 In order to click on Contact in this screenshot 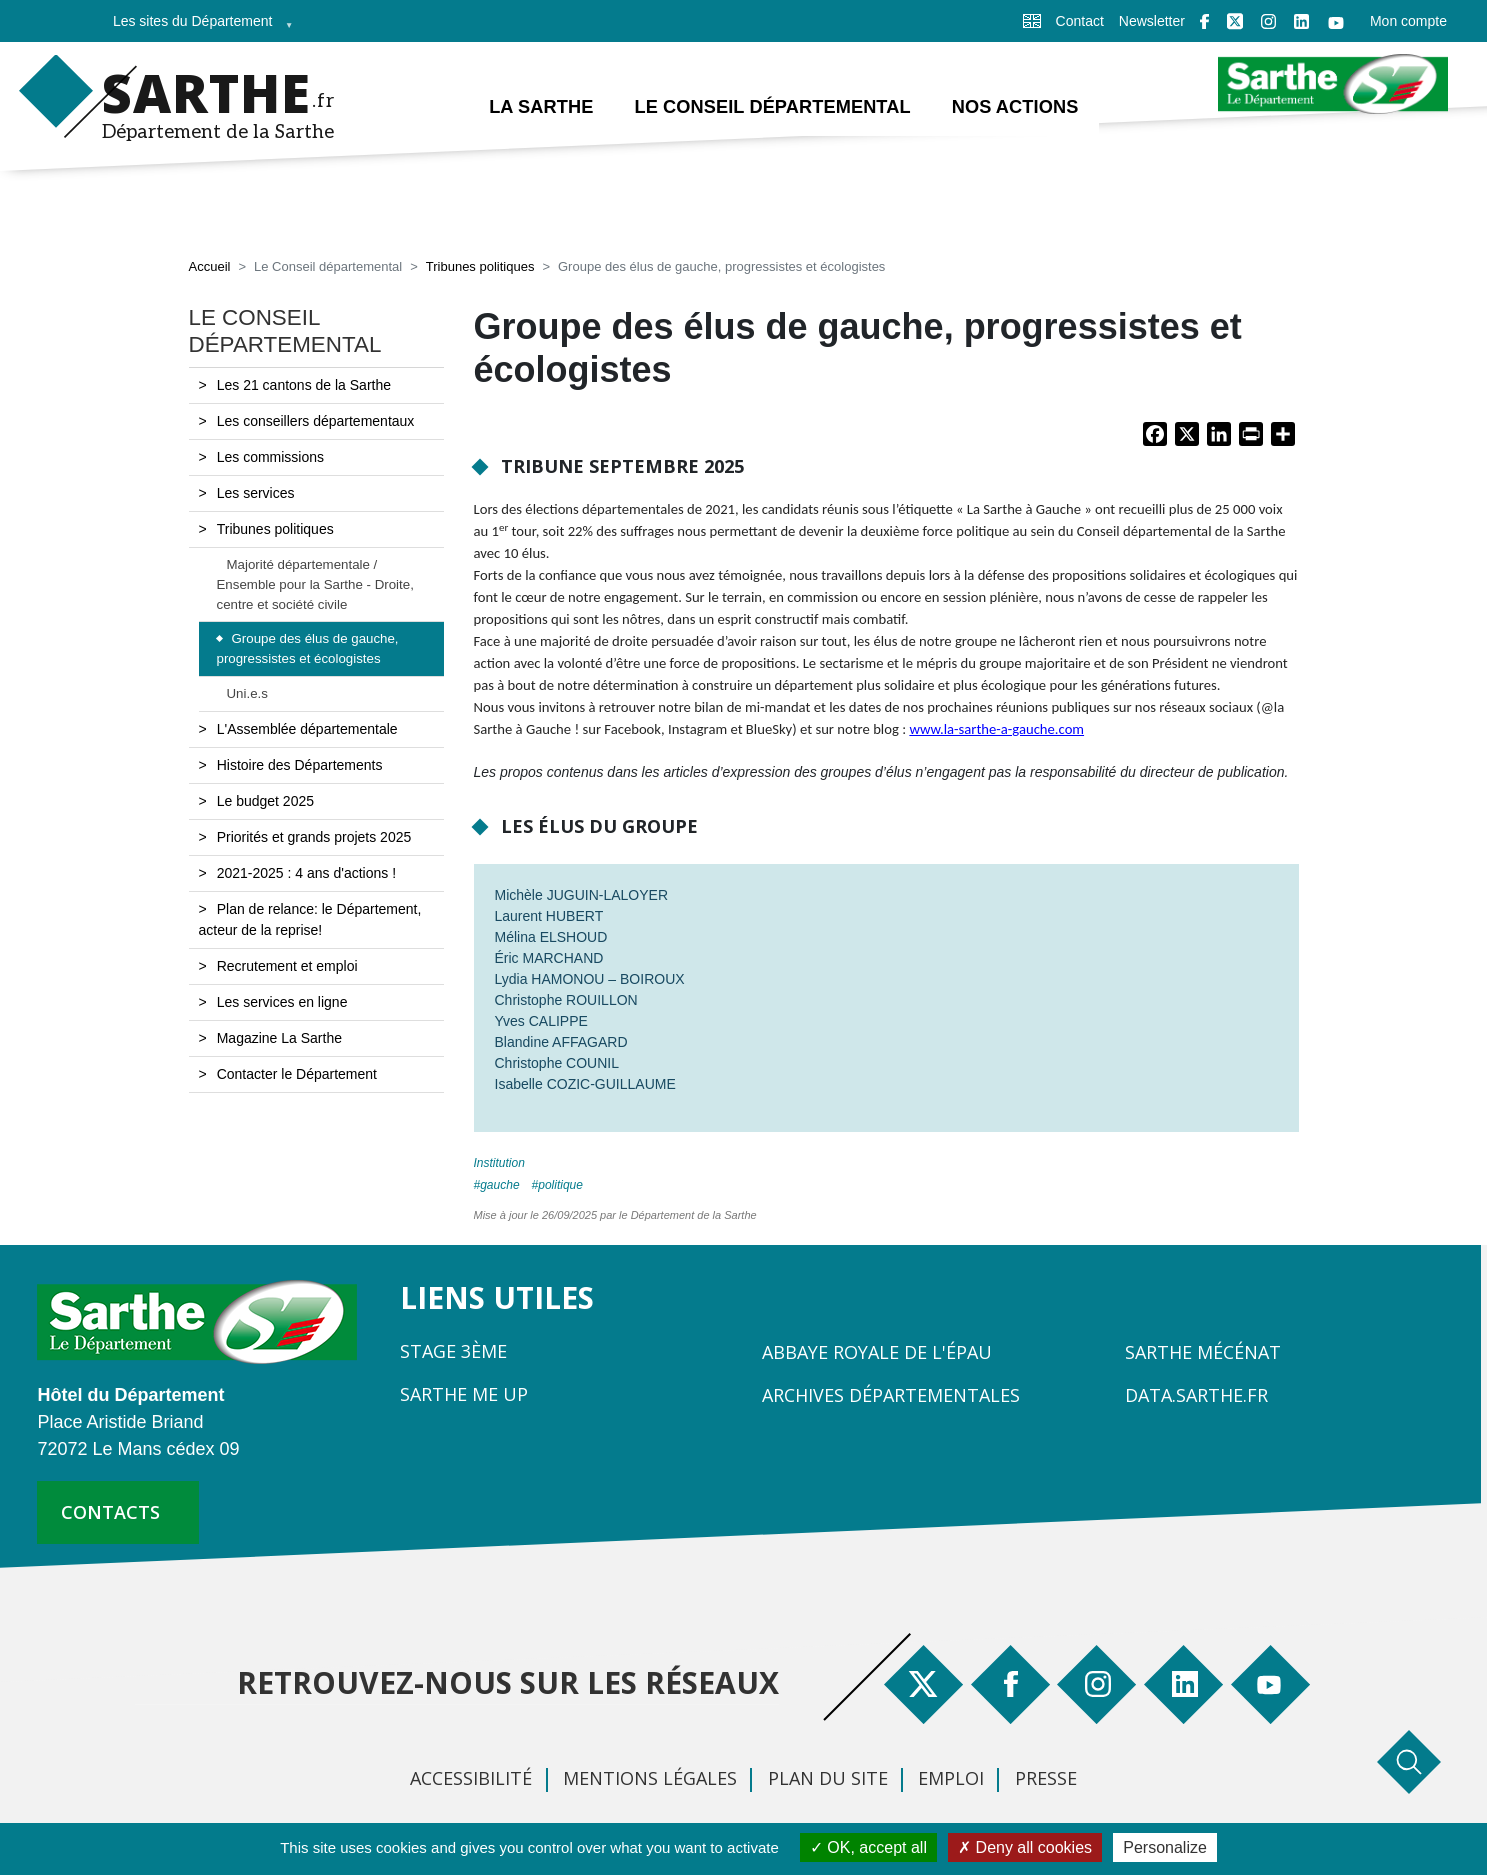, I will do `click(1080, 21)`.